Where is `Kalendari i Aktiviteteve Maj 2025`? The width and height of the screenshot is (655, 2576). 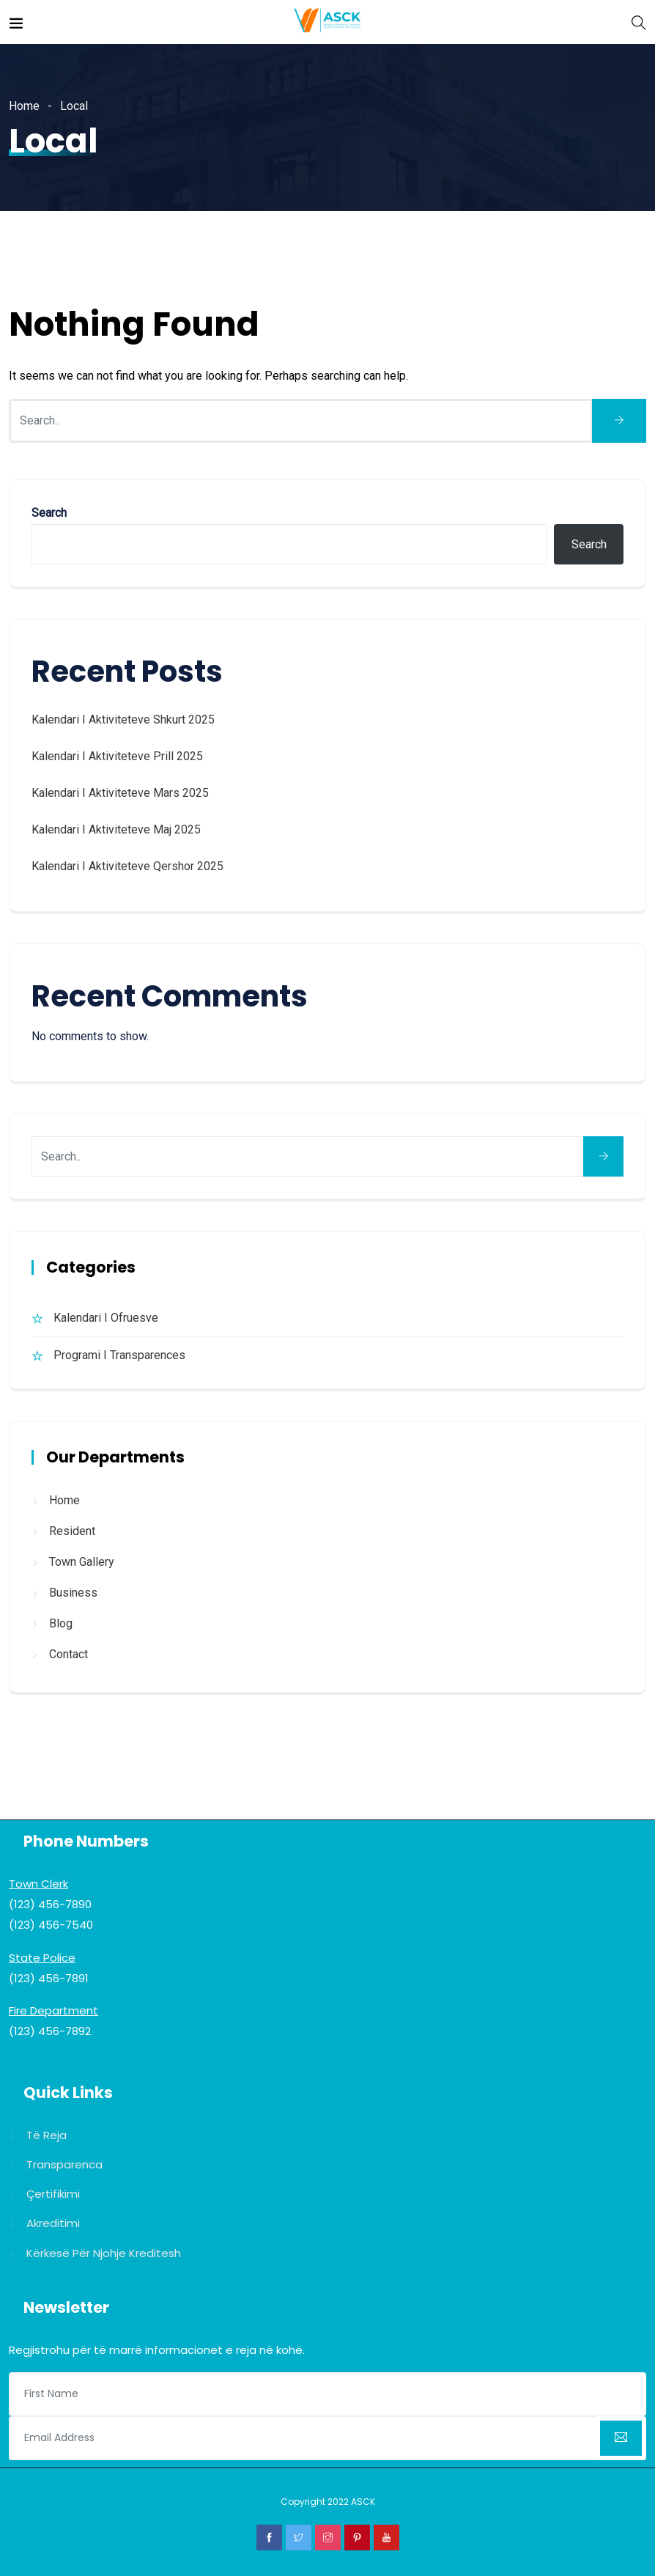
Kalendari i Aktiviteteve Maj 2025 is located at coordinates (116, 829).